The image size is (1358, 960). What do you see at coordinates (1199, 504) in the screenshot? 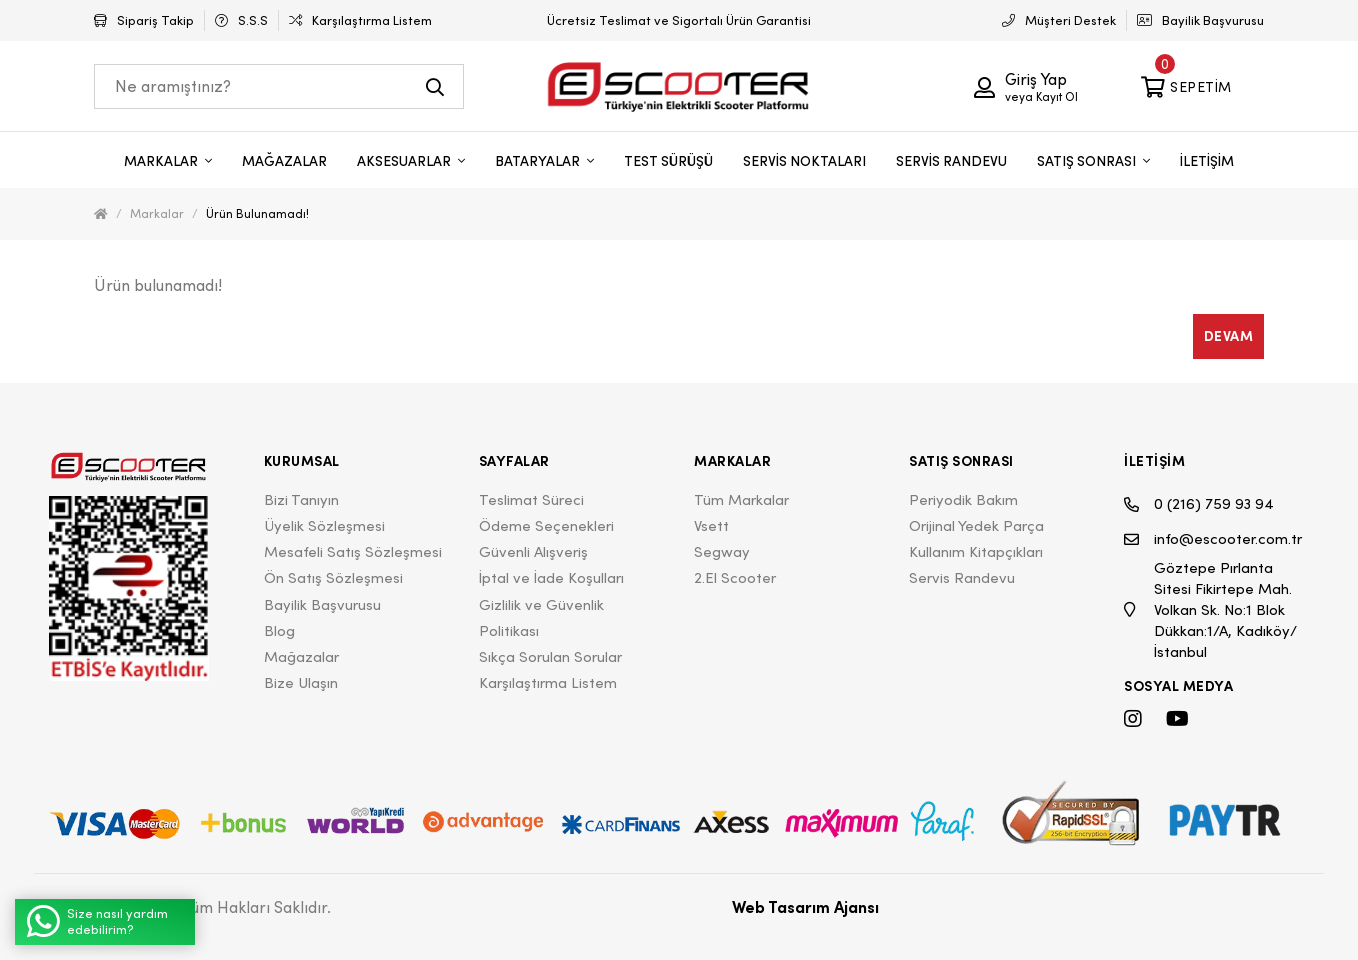
I see `0 (216) 759 93 94` at bounding box center [1199, 504].